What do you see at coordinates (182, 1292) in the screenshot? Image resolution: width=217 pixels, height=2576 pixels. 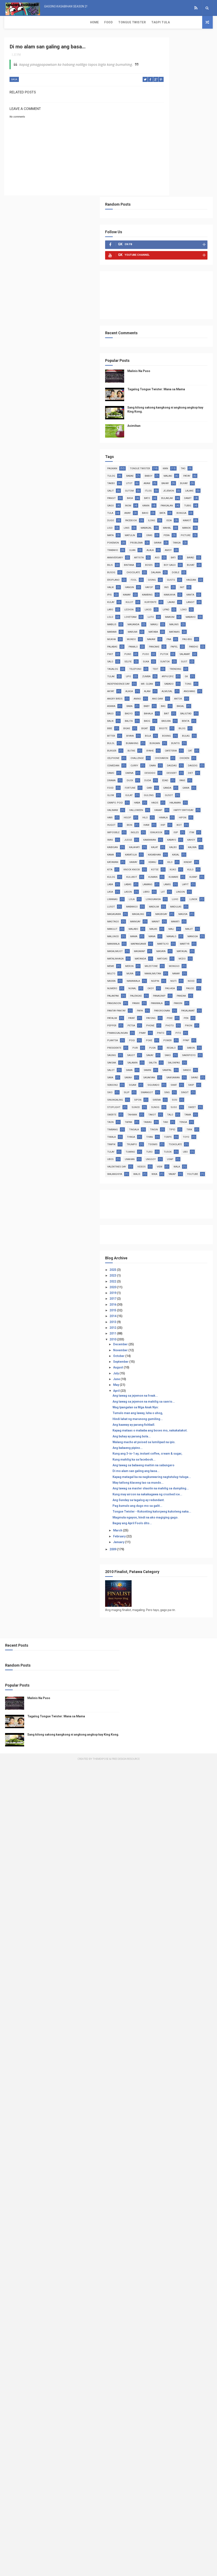 I see `lamig` at bounding box center [182, 1292].